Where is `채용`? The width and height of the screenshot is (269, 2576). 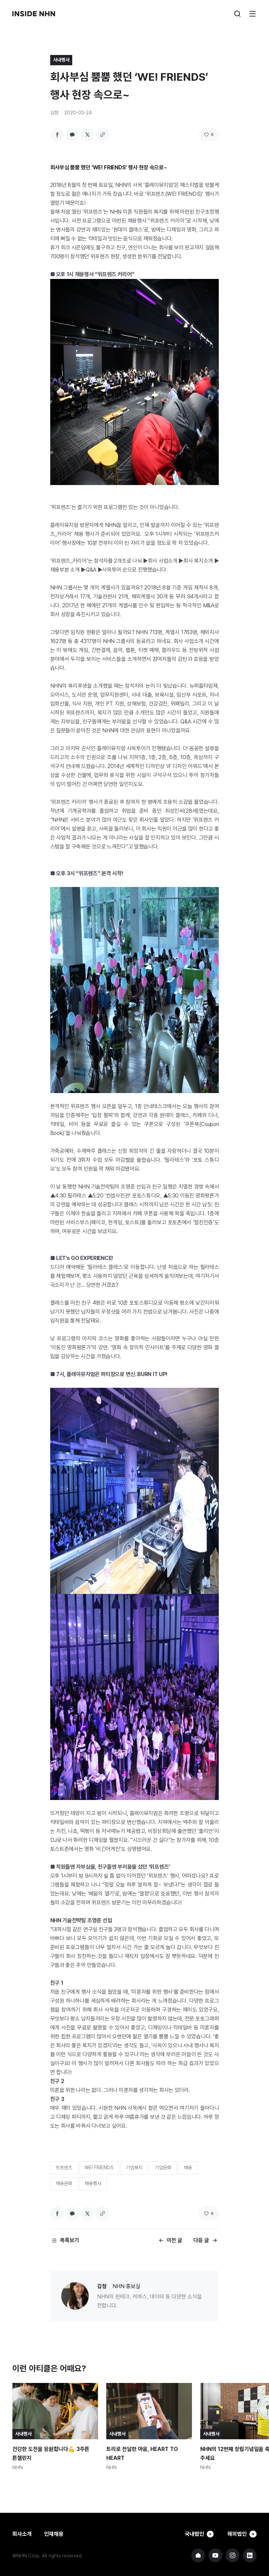 채용 is located at coordinates (188, 2167).